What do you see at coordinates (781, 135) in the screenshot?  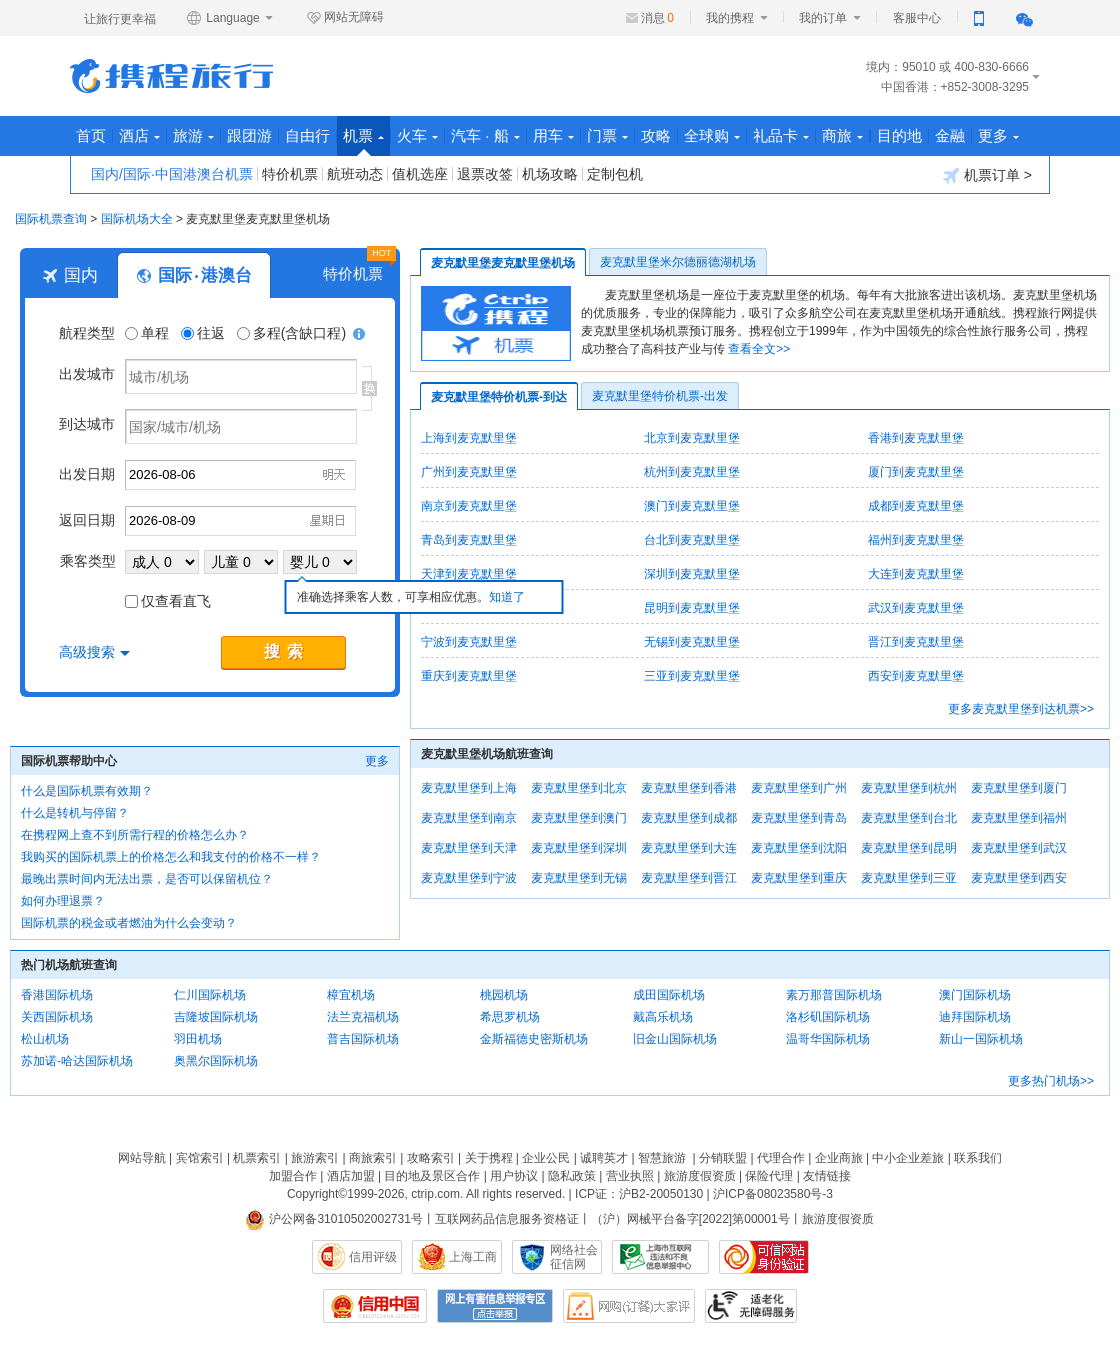 I see `礼品卡` at bounding box center [781, 135].